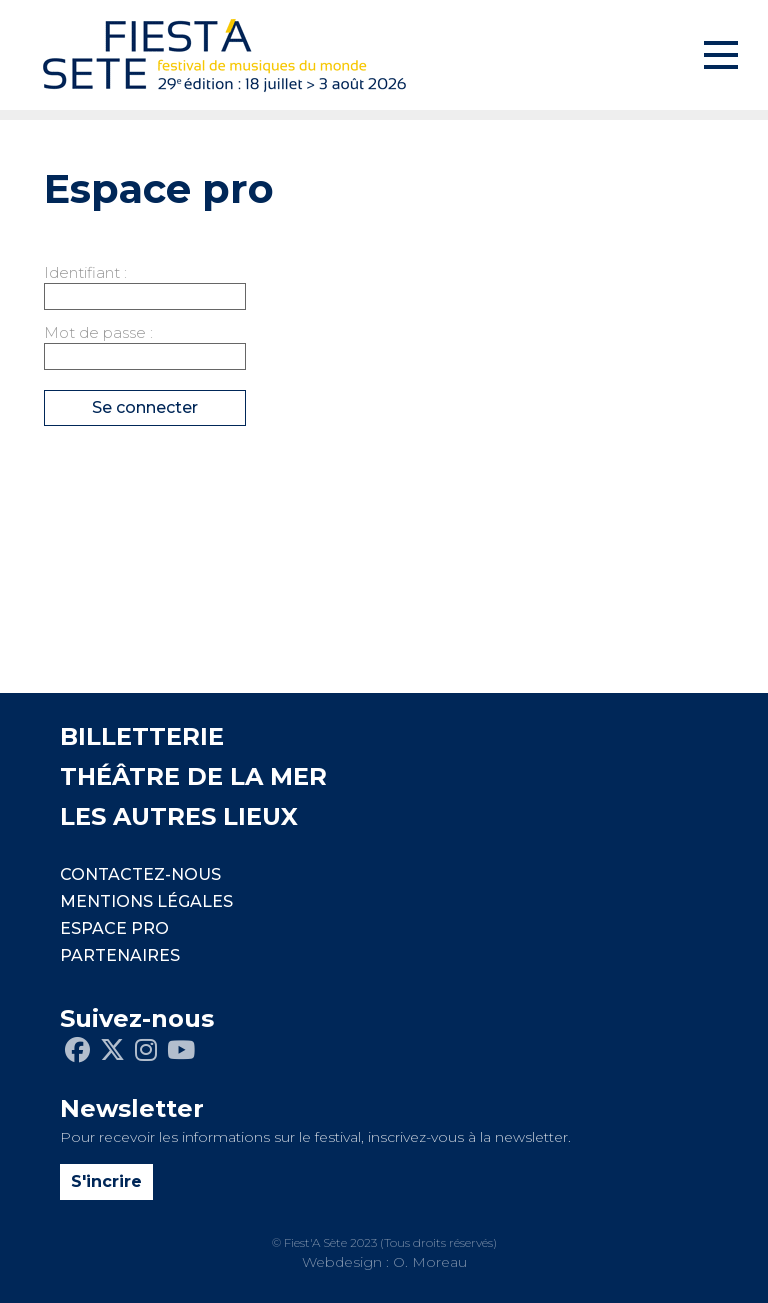  What do you see at coordinates (146, 901) in the screenshot?
I see `Mentions légales` at bounding box center [146, 901].